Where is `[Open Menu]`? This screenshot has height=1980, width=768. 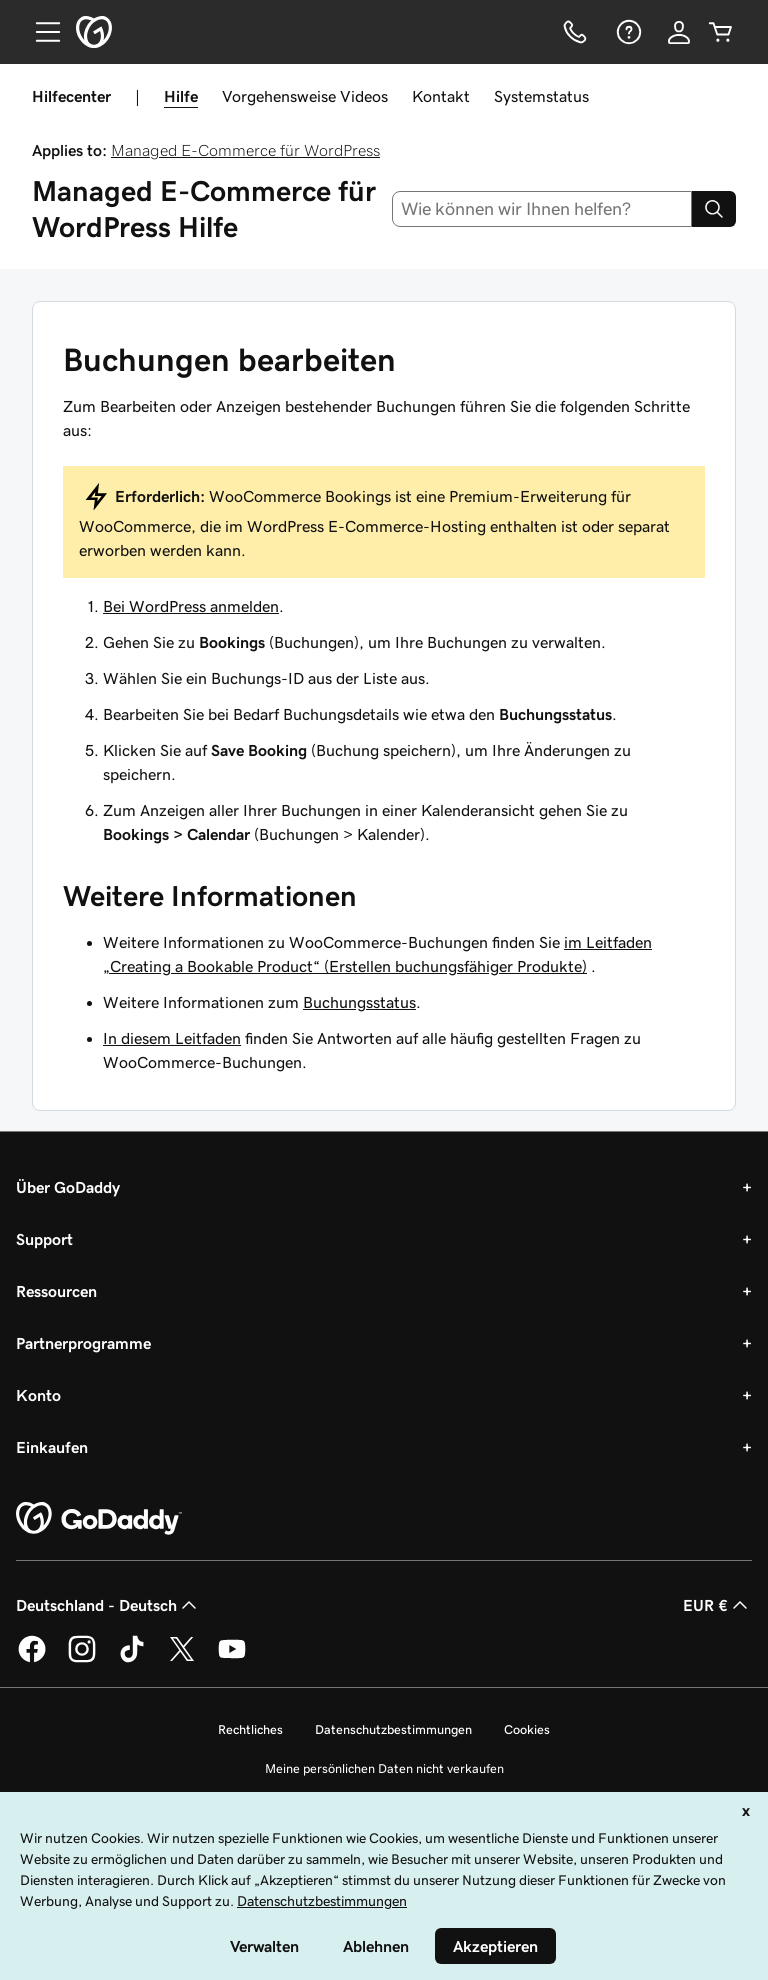 [Open Menu] is located at coordinates (40, 32).